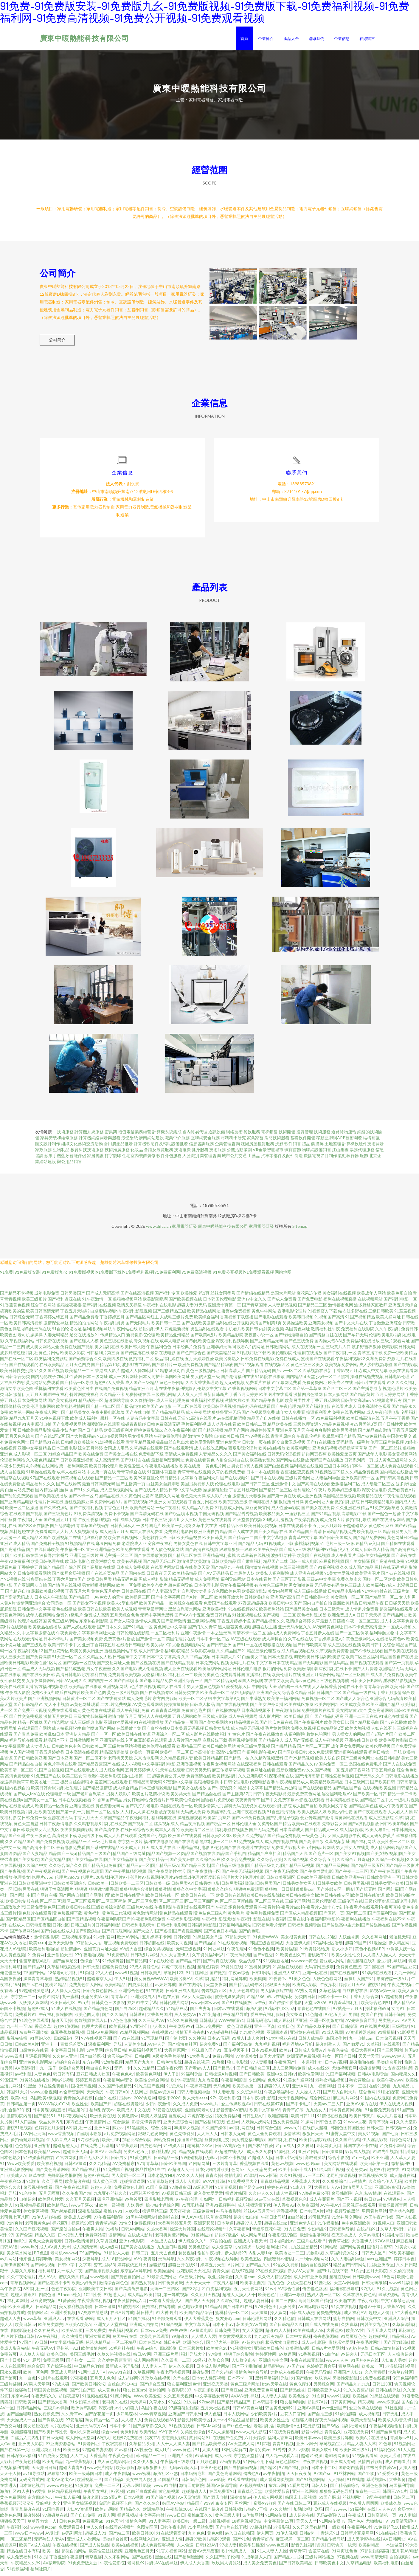  What do you see at coordinates (95, 2400) in the screenshot?
I see `91视频在线观` at bounding box center [95, 2400].